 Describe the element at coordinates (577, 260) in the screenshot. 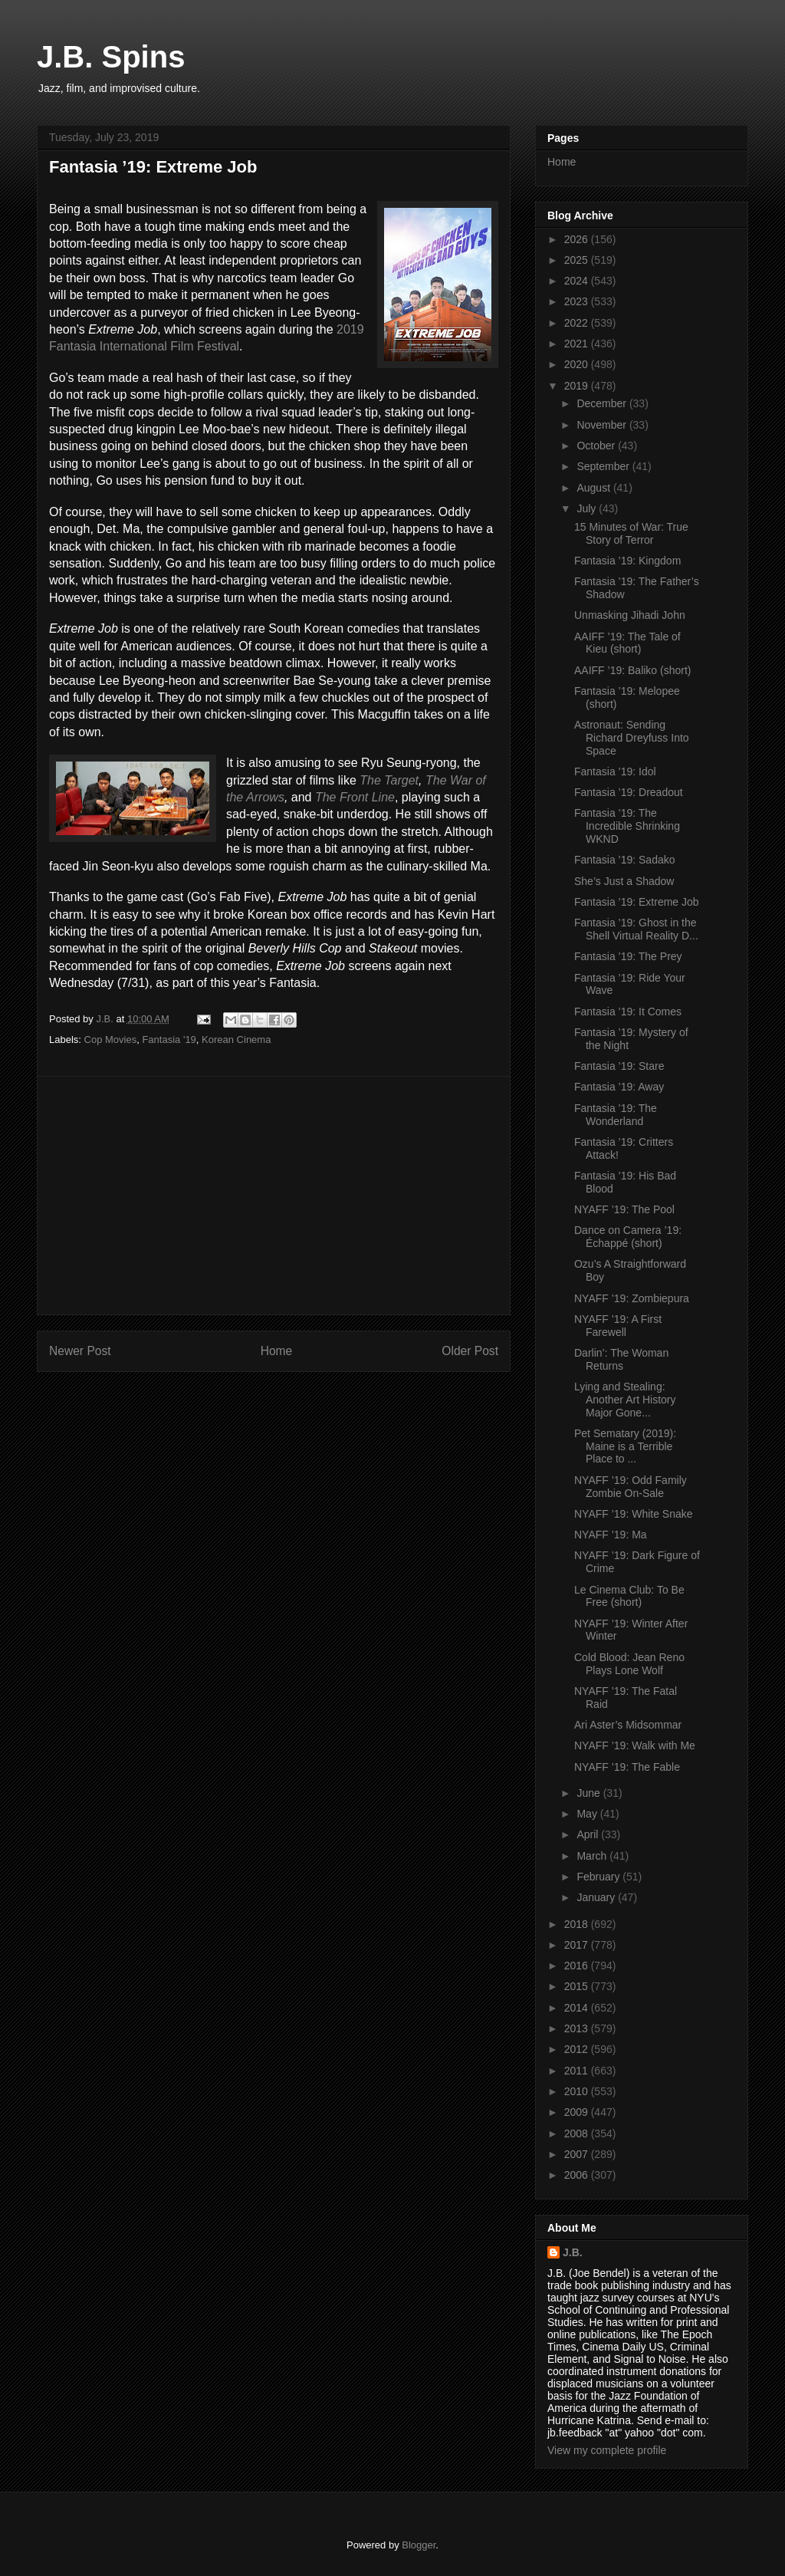

I see `2025` at that location.